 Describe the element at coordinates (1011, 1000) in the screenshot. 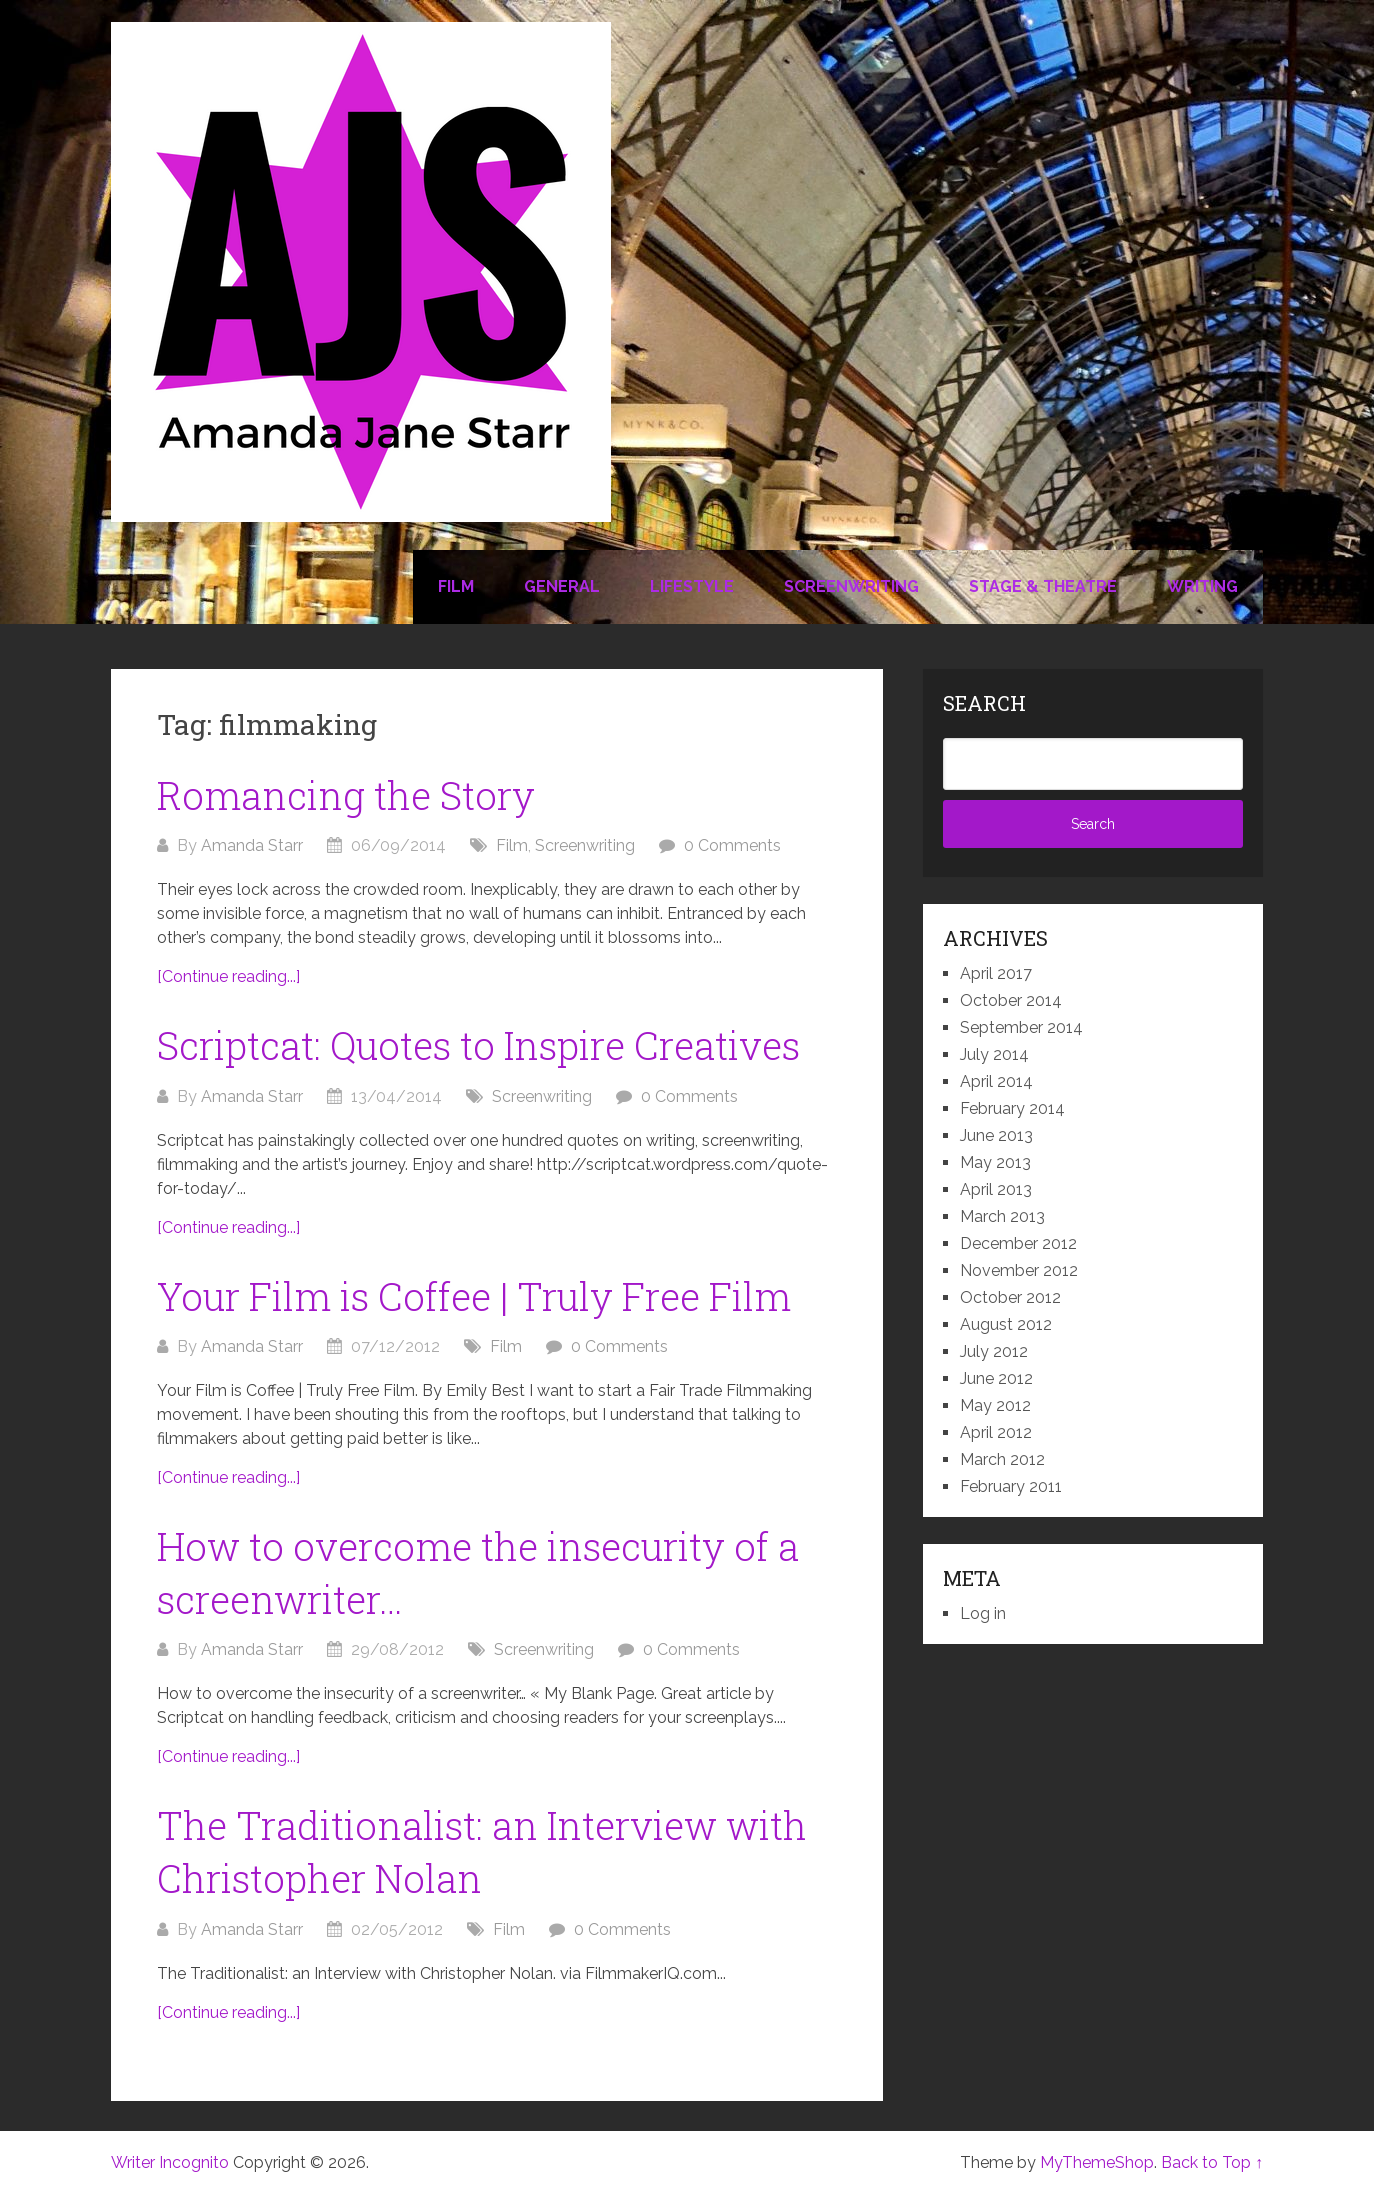

I see `October 2014` at that location.